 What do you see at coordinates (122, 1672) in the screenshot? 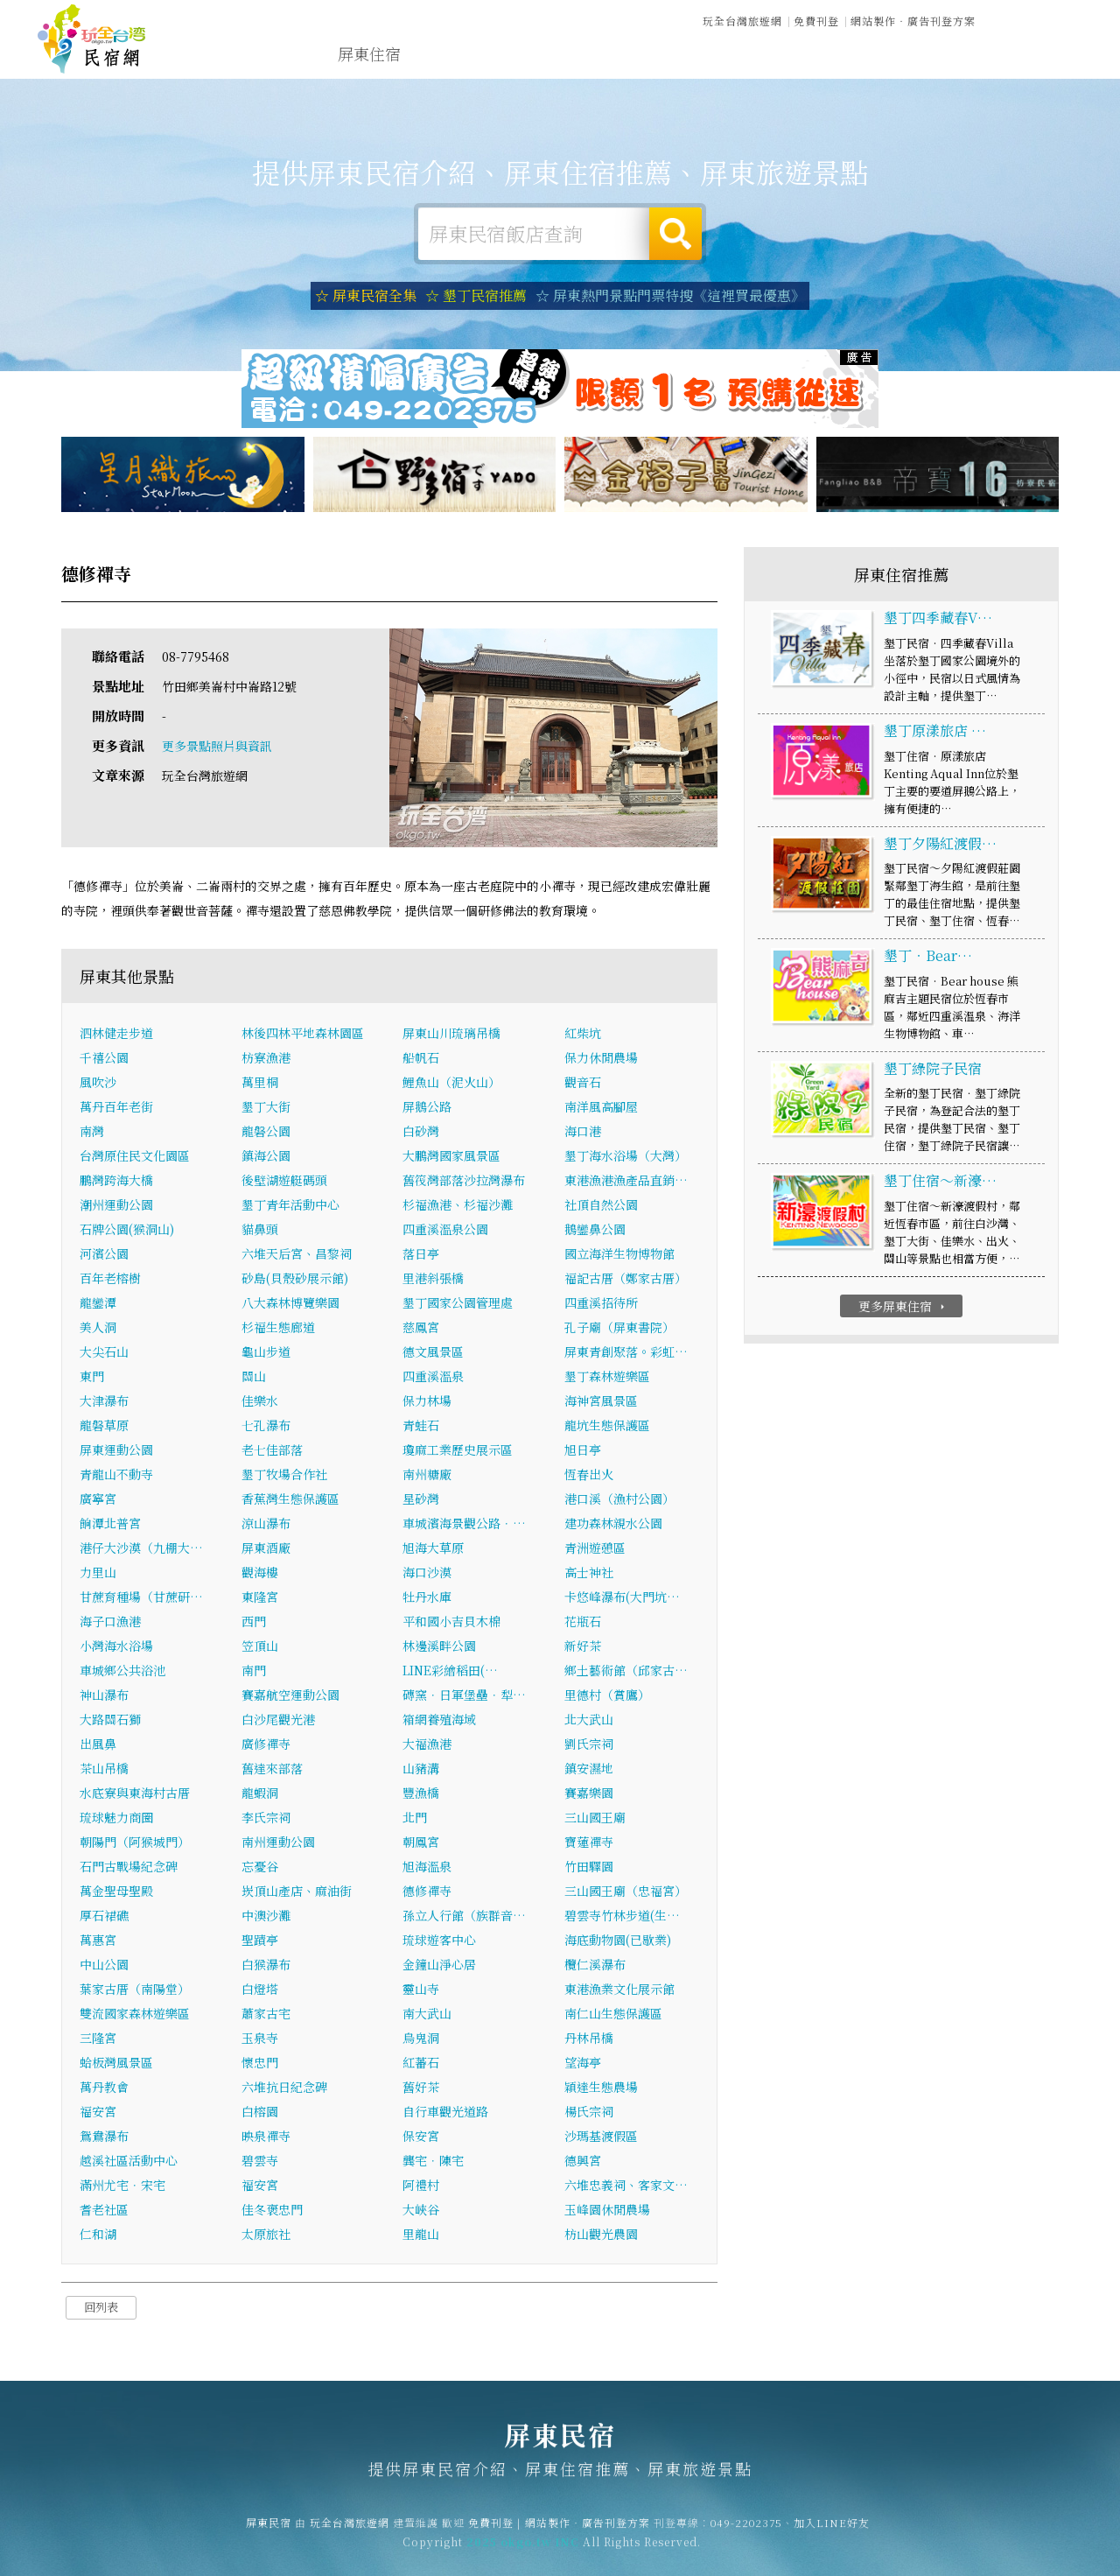
I see `車城鄉公共浴池` at bounding box center [122, 1672].